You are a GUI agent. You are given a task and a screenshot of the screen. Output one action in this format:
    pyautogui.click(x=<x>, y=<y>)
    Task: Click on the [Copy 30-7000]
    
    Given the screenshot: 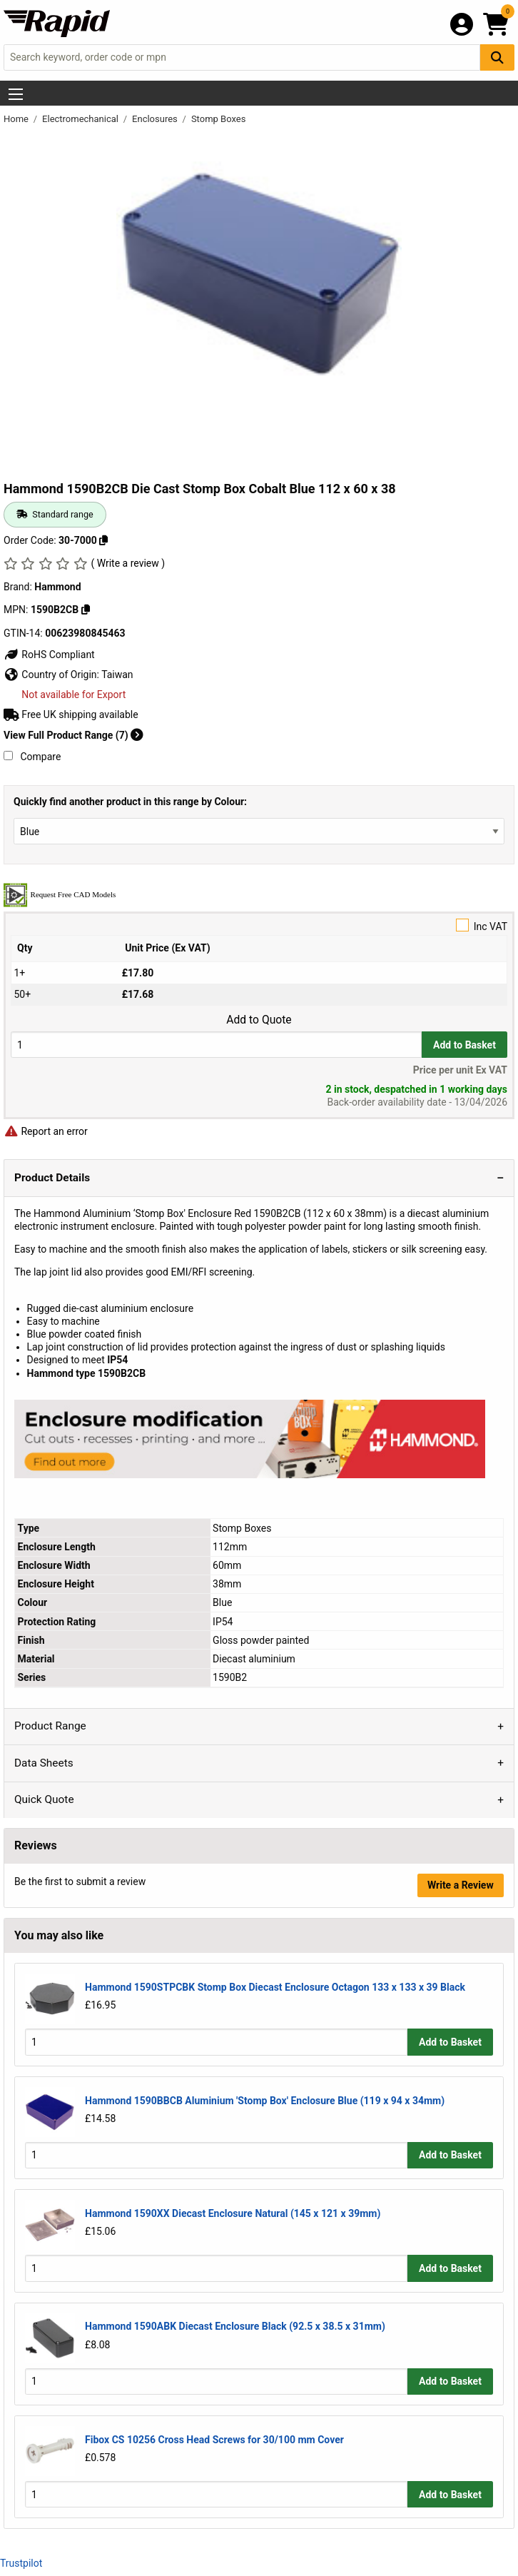 What is the action you would take?
    pyautogui.click(x=103, y=540)
    